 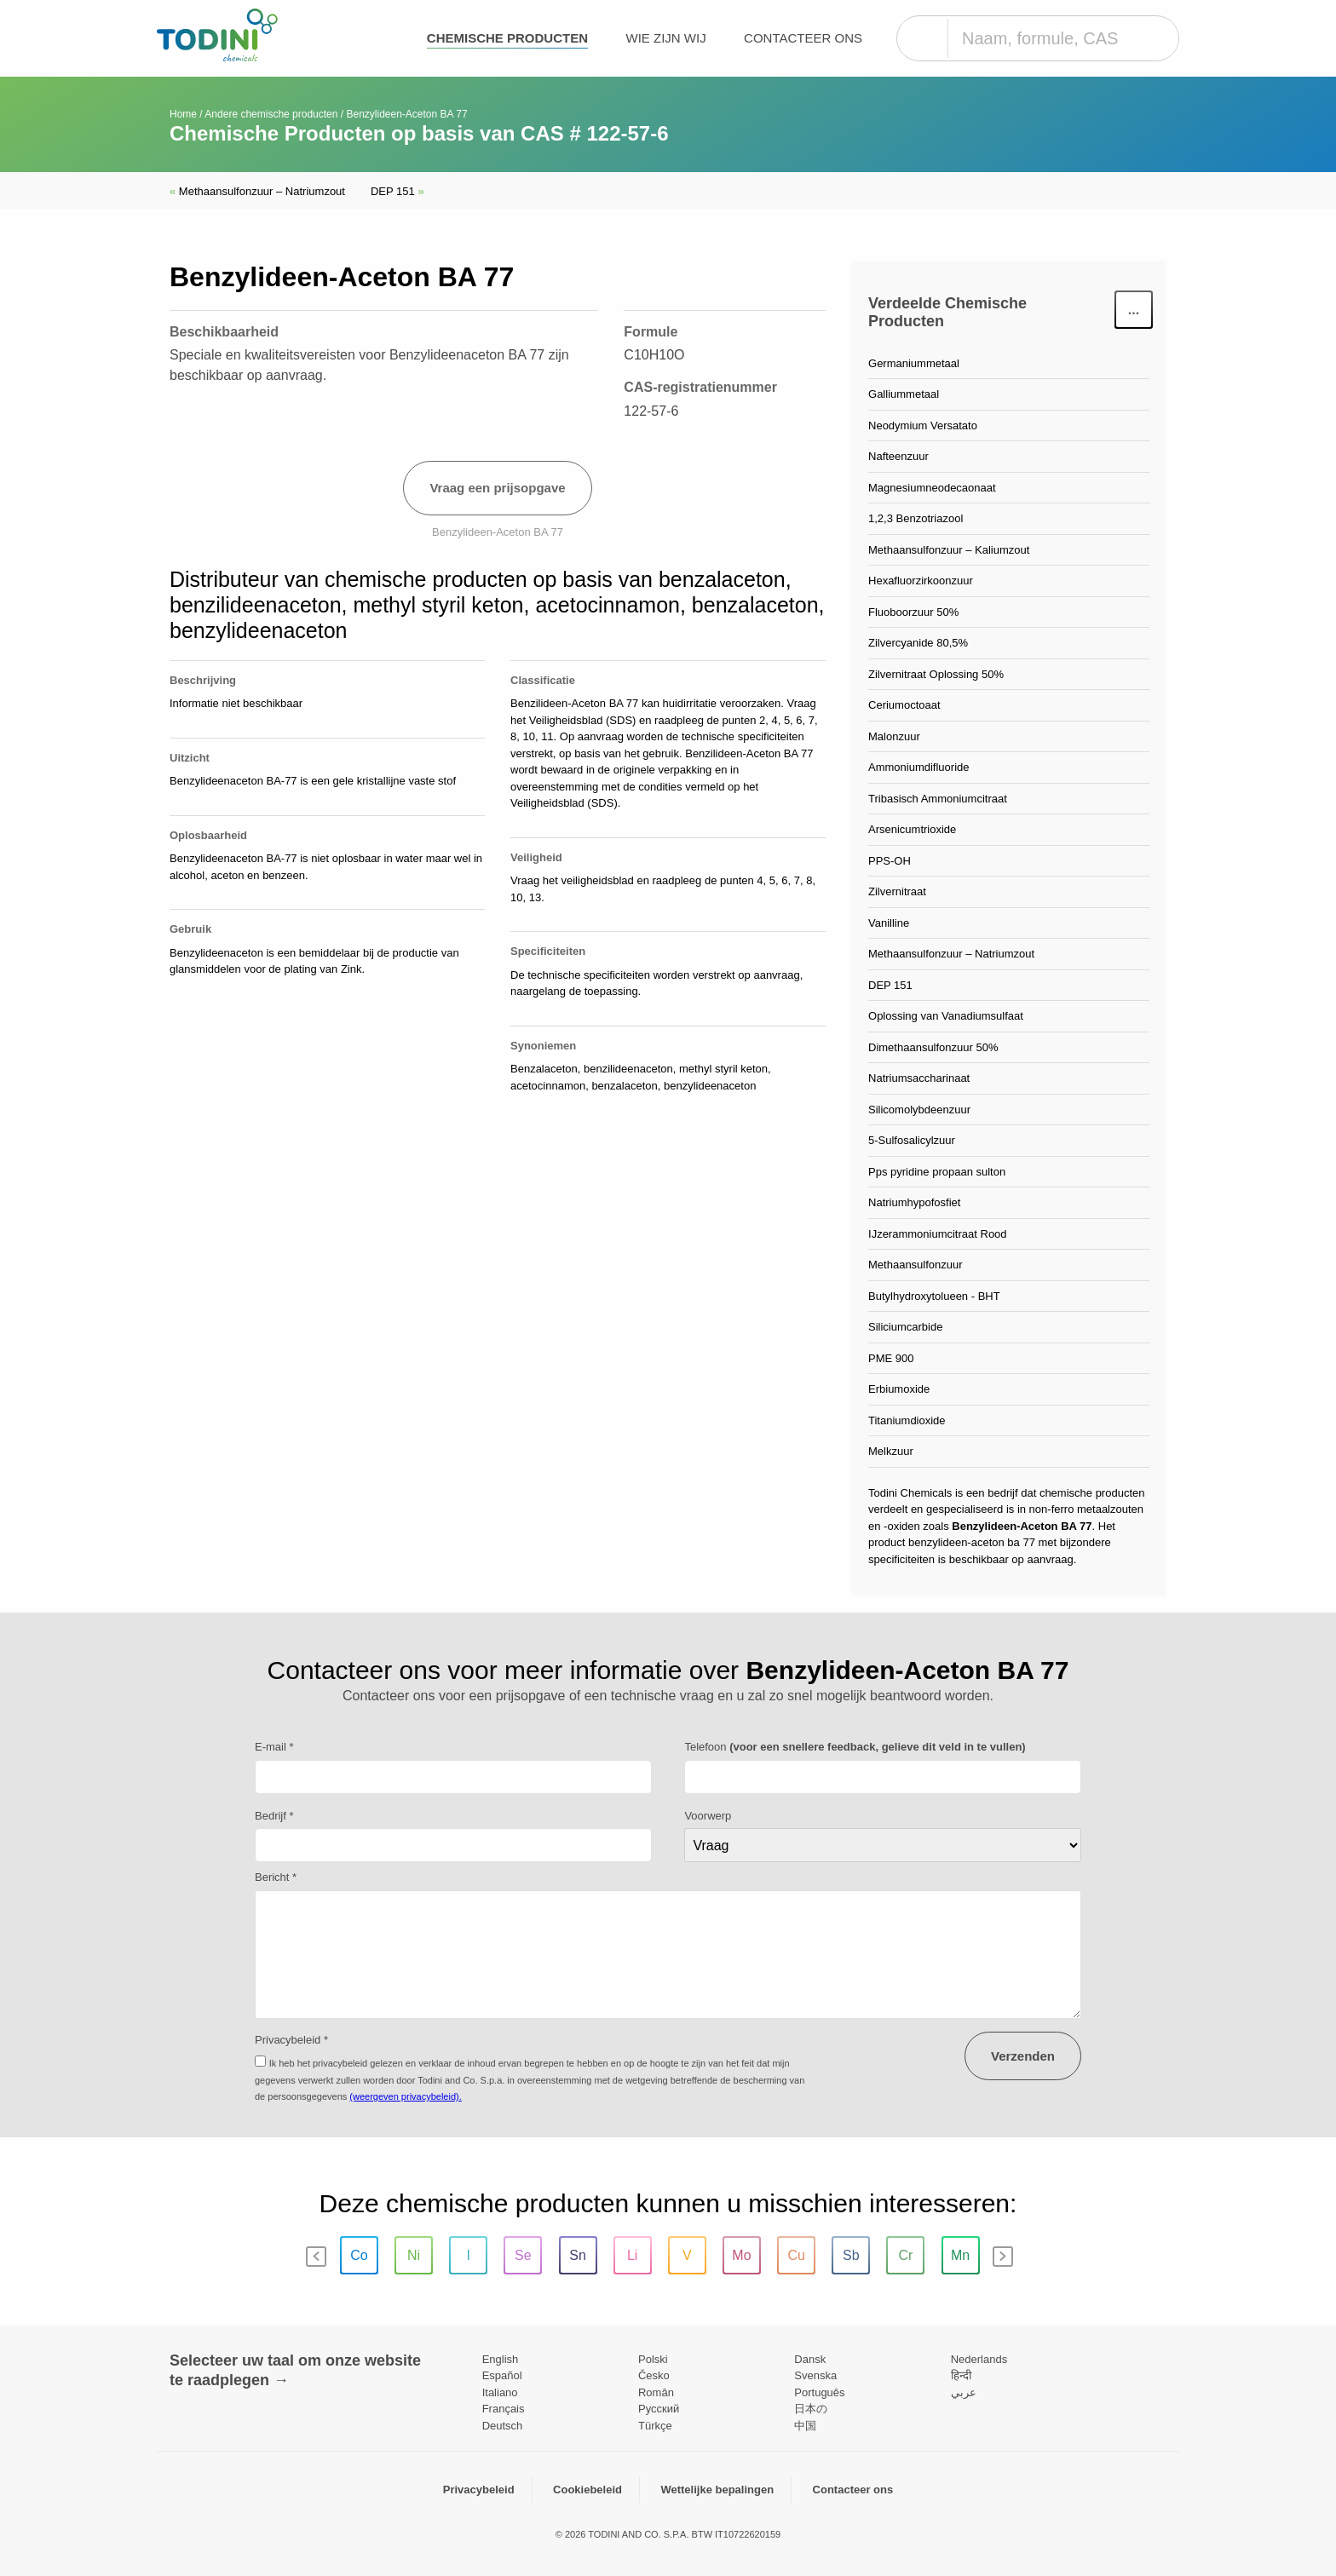 I want to click on Butylhydroxytolueen - BHT, so click(x=934, y=1296).